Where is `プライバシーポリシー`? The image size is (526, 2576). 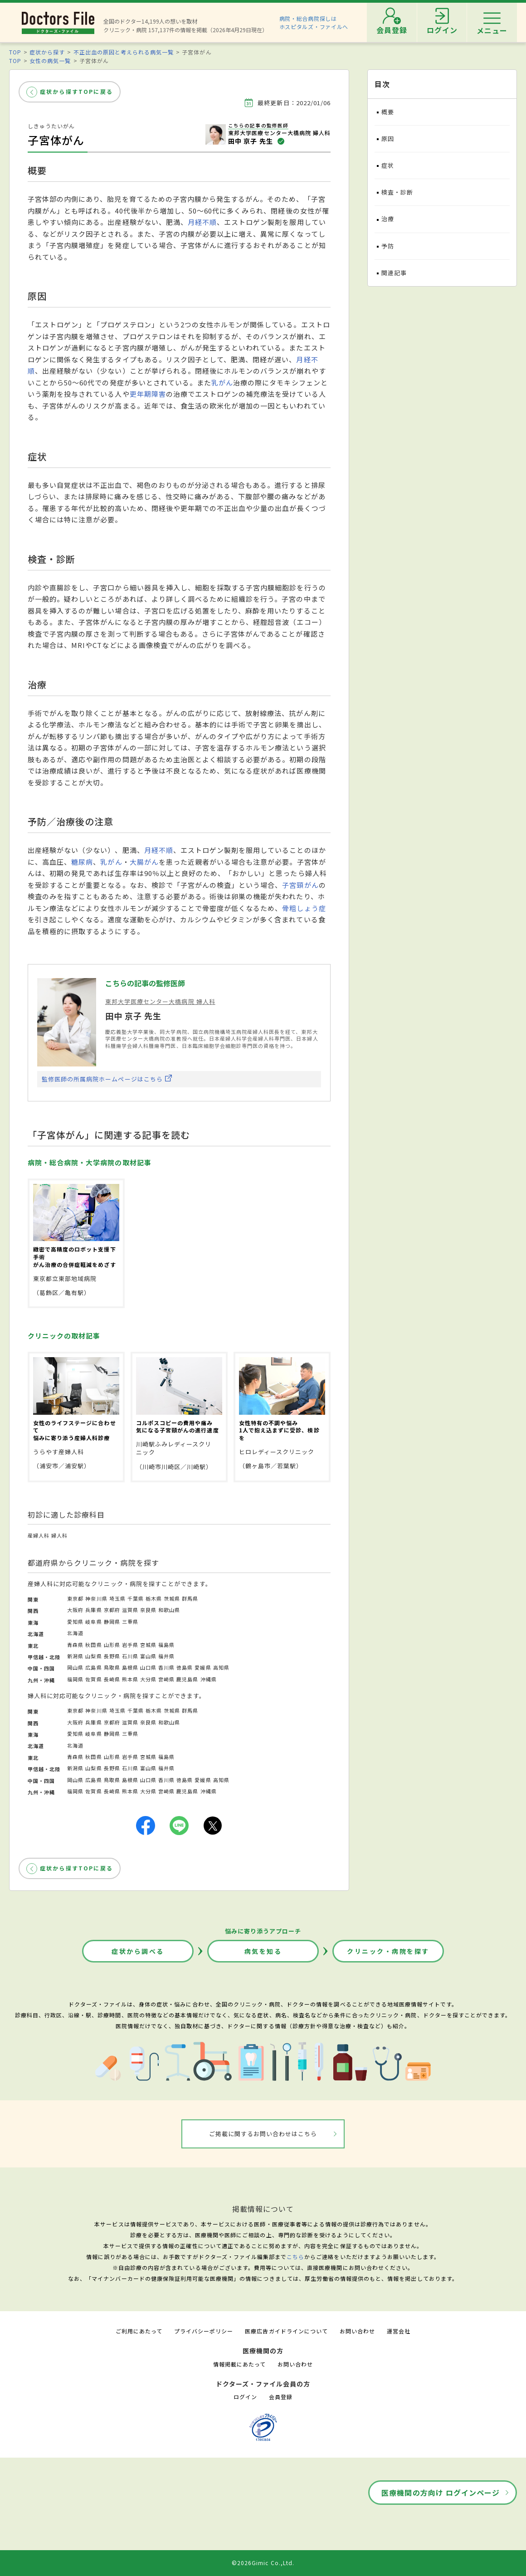
プライバシーポリシー is located at coordinates (203, 2331).